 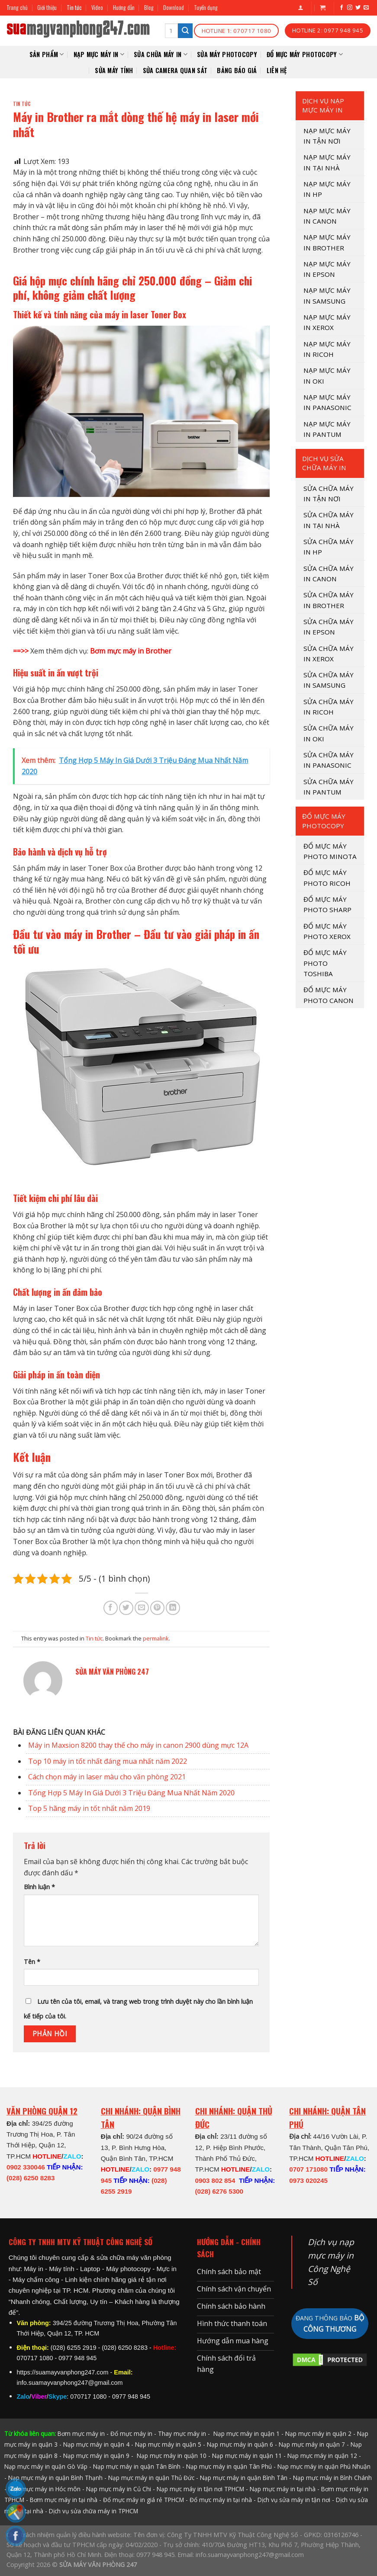 What do you see at coordinates (96, 2455) in the screenshot?
I see `Nạp mực máy in quận 9` at bounding box center [96, 2455].